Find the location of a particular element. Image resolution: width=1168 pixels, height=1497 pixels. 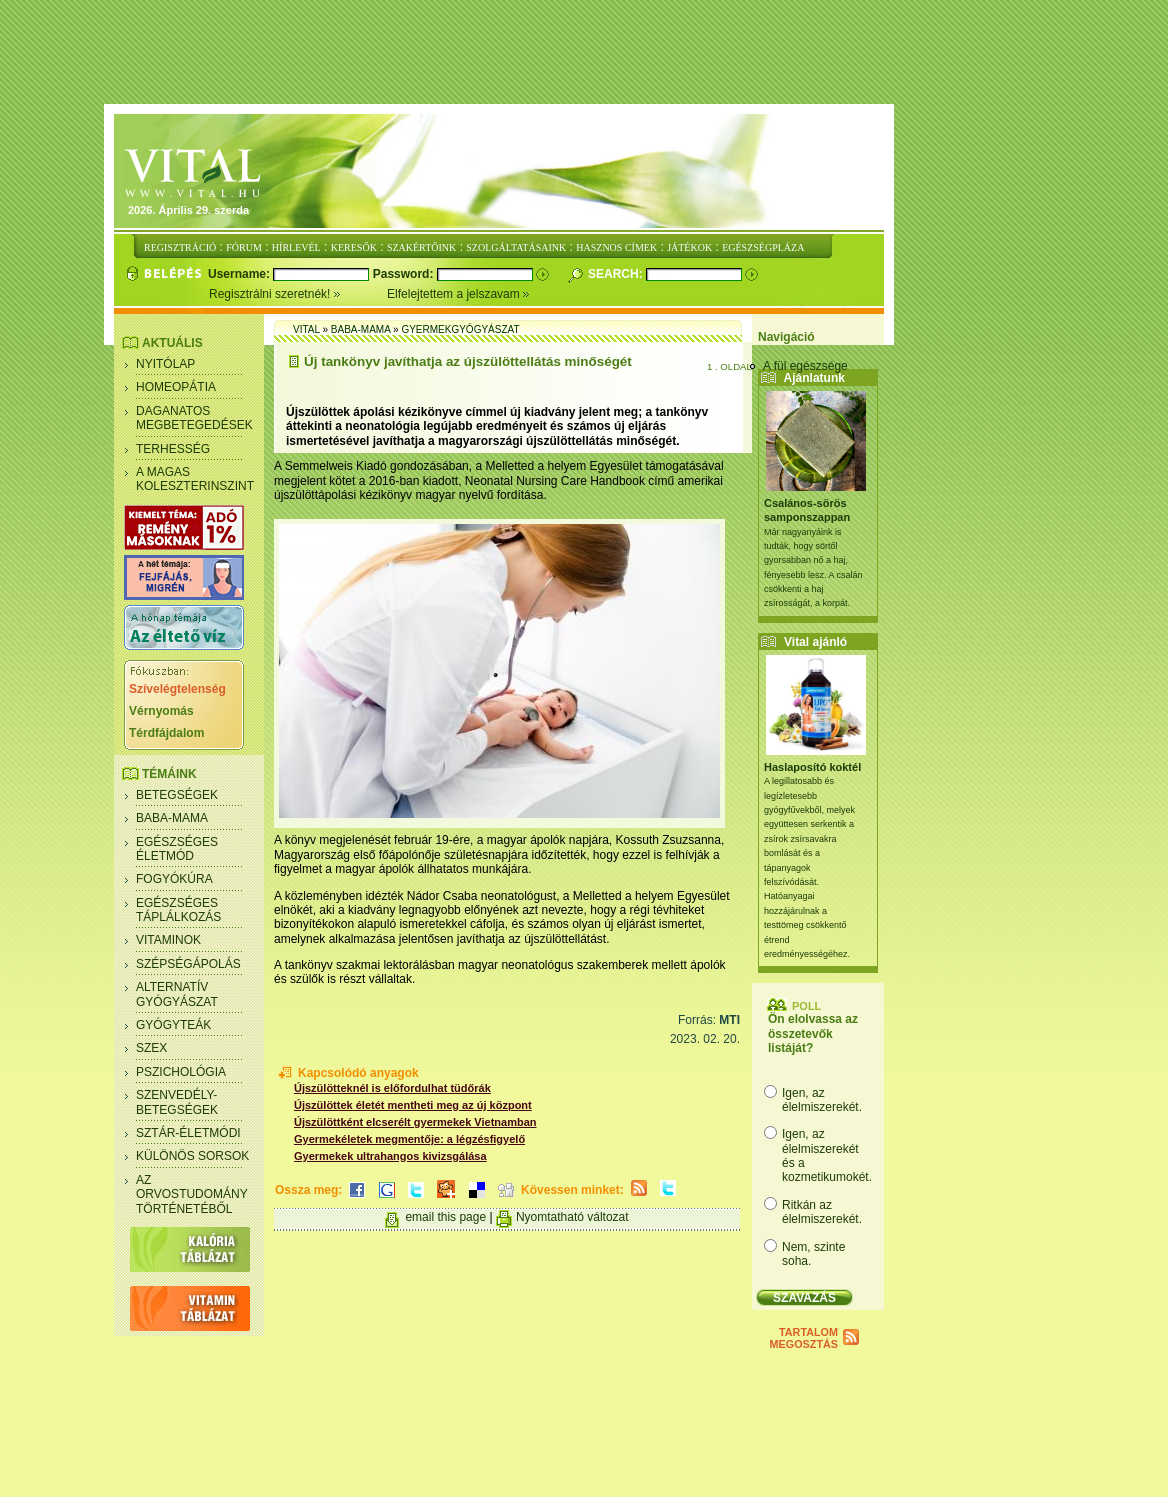

Gyermekéletek megmentője: a légzésfigyelő is located at coordinates (409, 1139).